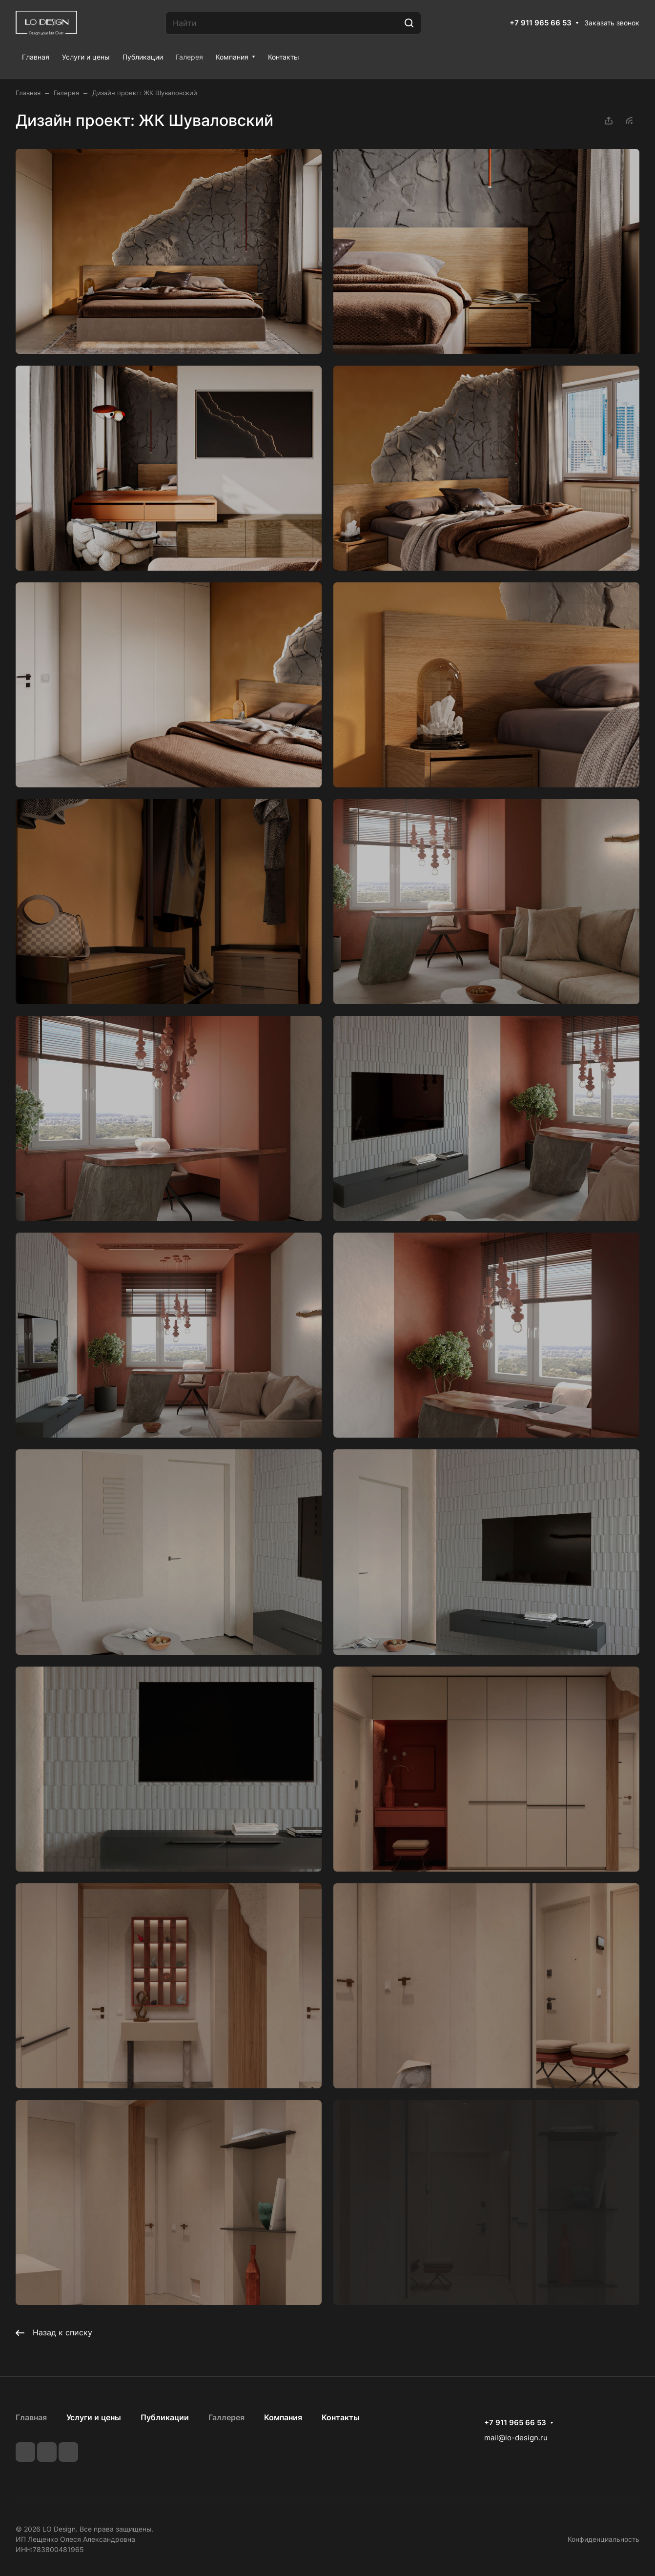 The width and height of the screenshot is (655, 2576). I want to click on Публикации, so click(165, 2417).